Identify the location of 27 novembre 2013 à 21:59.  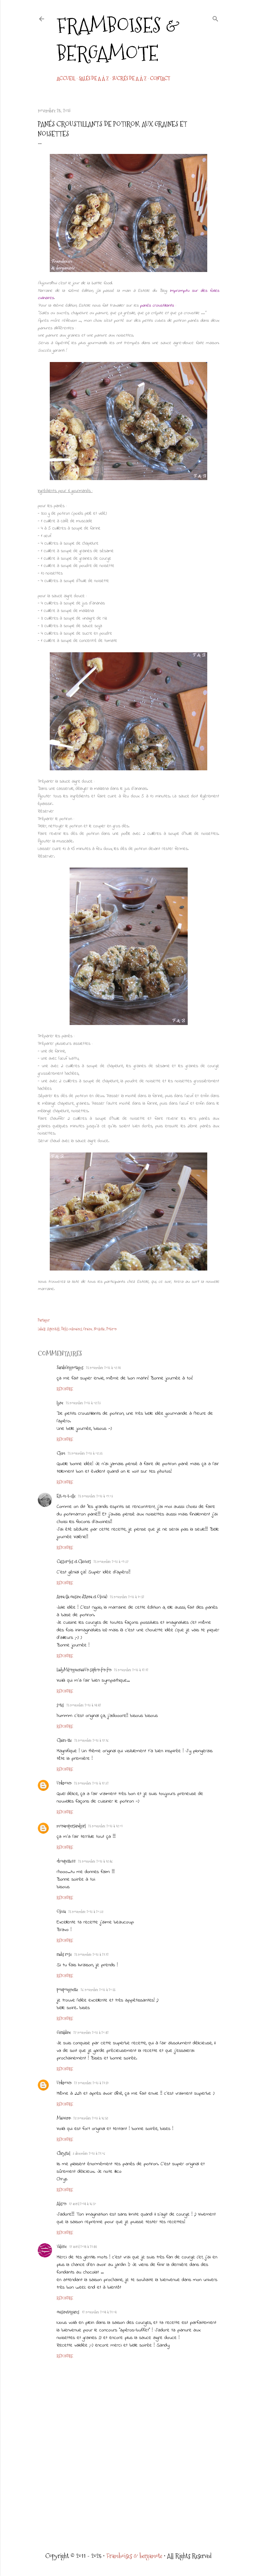
(91, 2083).